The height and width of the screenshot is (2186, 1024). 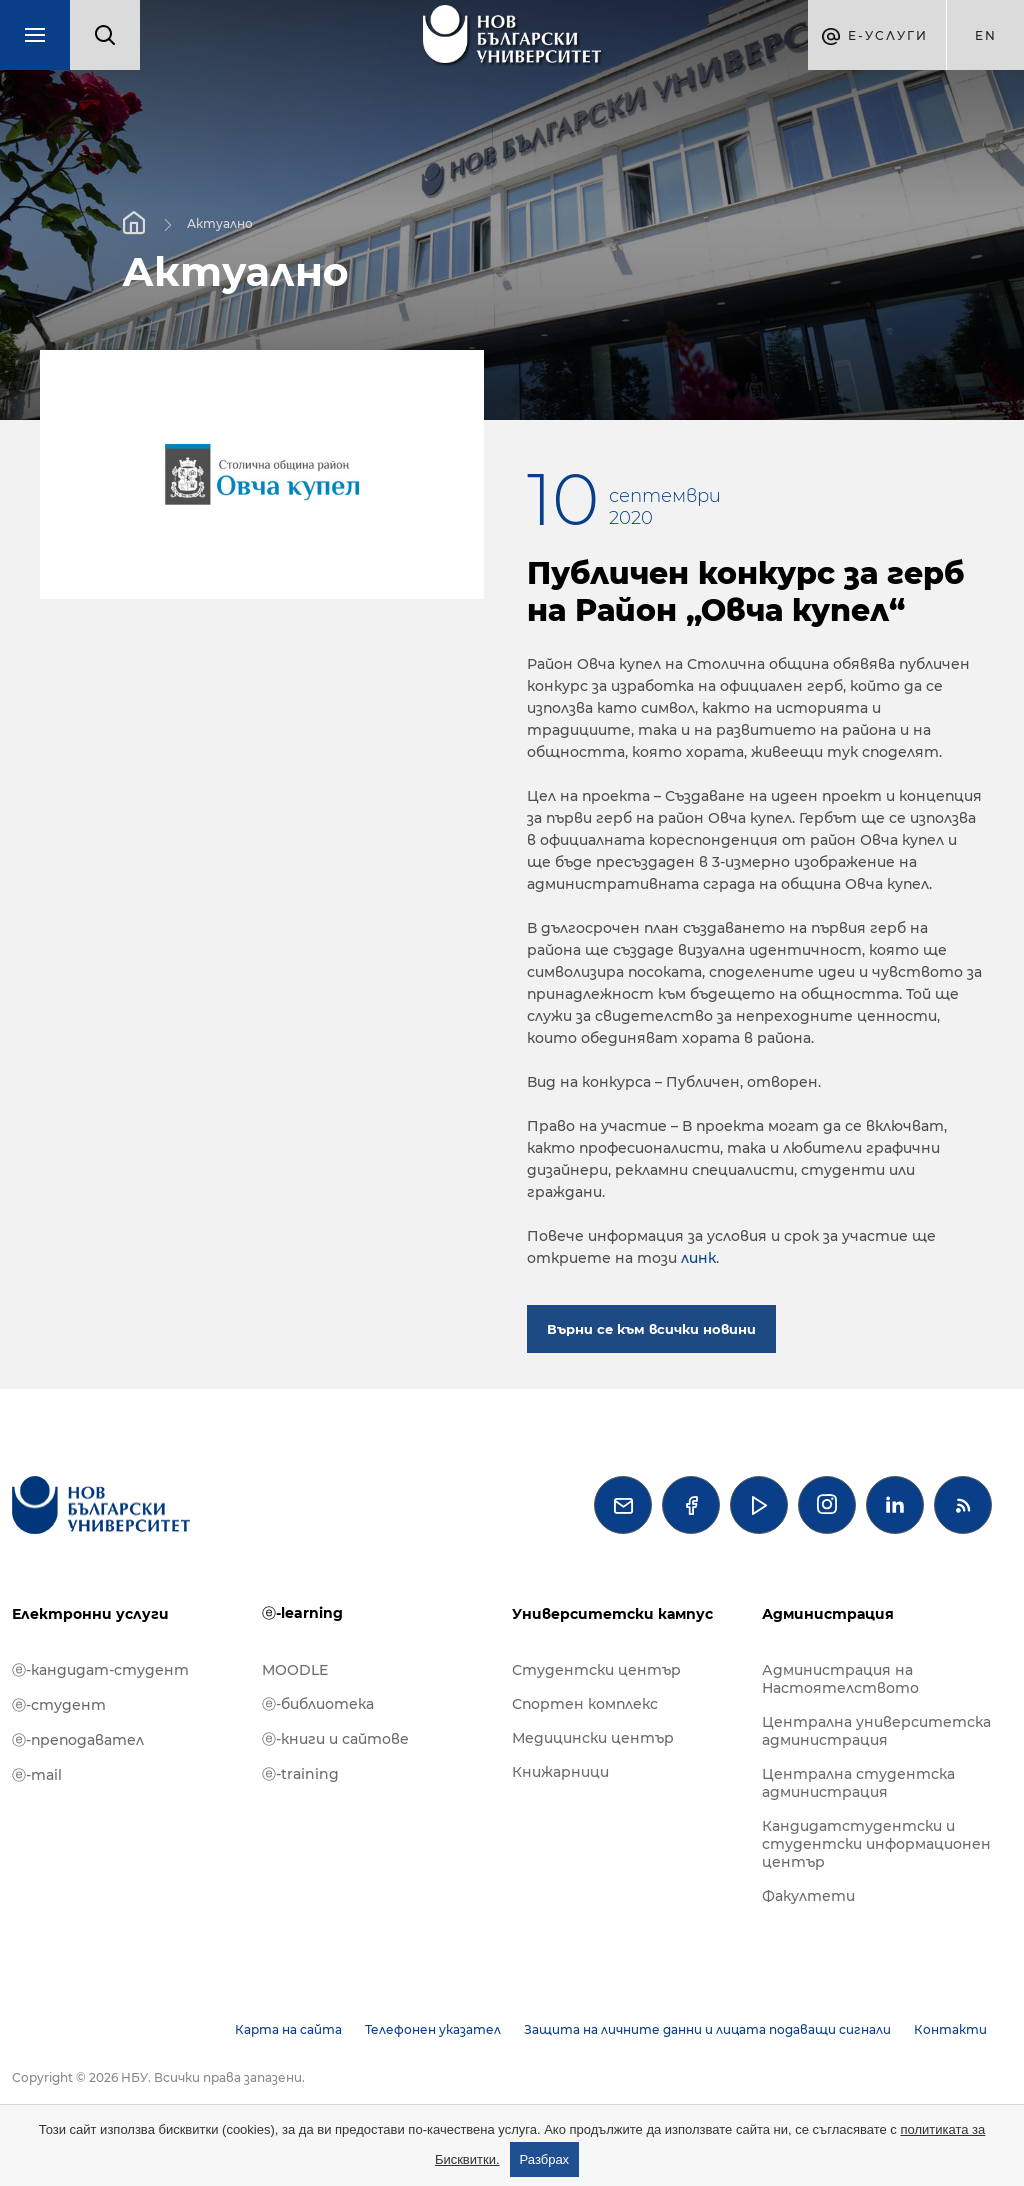 What do you see at coordinates (986, 35) in the screenshot?
I see `en` at bounding box center [986, 35].